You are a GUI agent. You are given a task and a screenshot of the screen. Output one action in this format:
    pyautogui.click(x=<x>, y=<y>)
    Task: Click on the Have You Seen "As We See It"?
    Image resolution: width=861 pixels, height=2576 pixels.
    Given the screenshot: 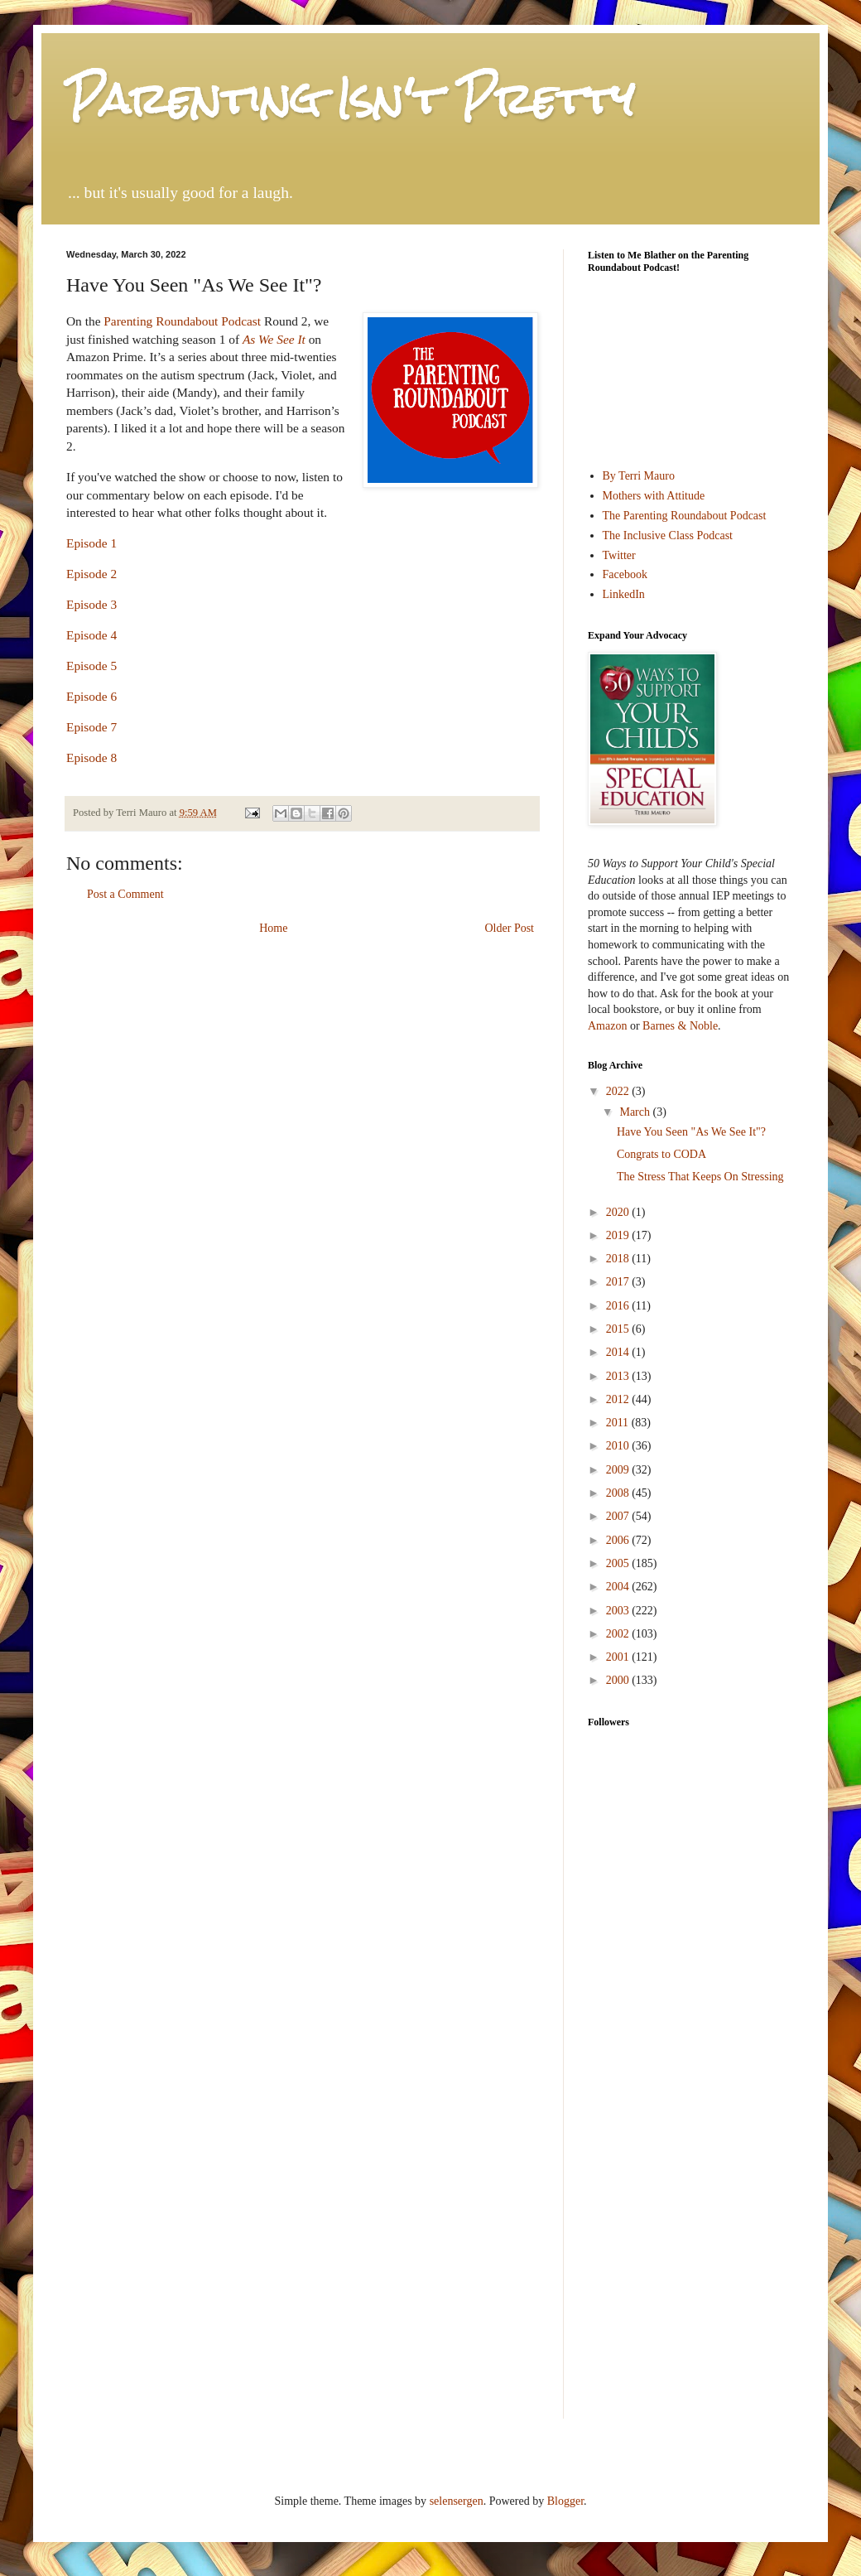 What is the action you would take?
    pyautogui.click(x=691, y=1132)
    